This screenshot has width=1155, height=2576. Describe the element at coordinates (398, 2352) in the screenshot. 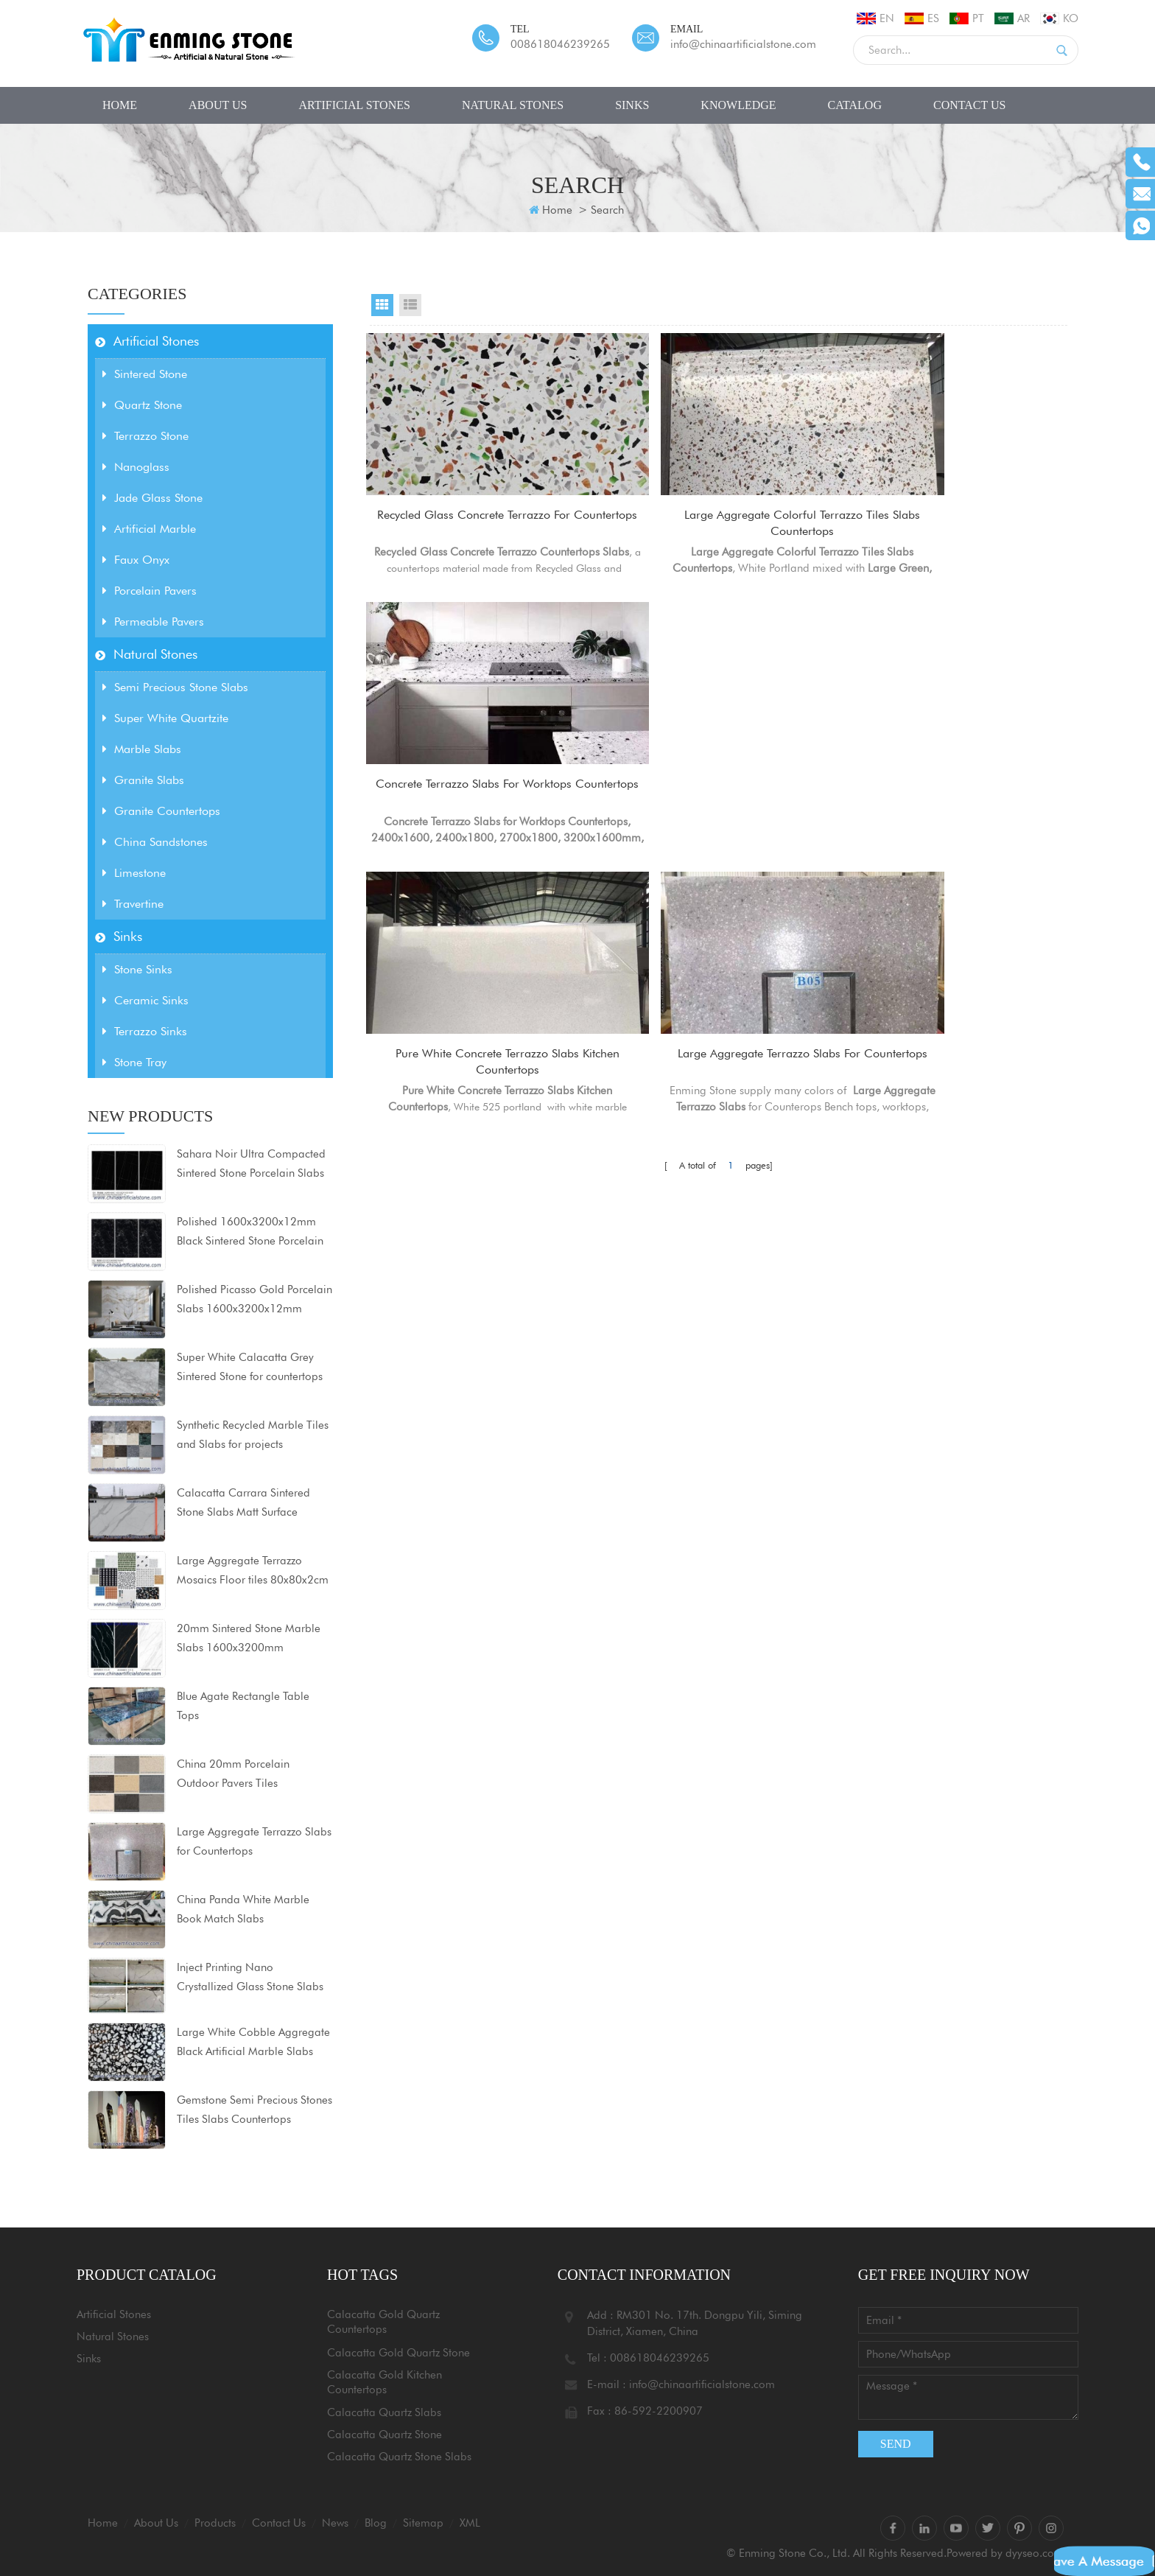

I see `Calacatta Gold Quartz Stone` at that location.